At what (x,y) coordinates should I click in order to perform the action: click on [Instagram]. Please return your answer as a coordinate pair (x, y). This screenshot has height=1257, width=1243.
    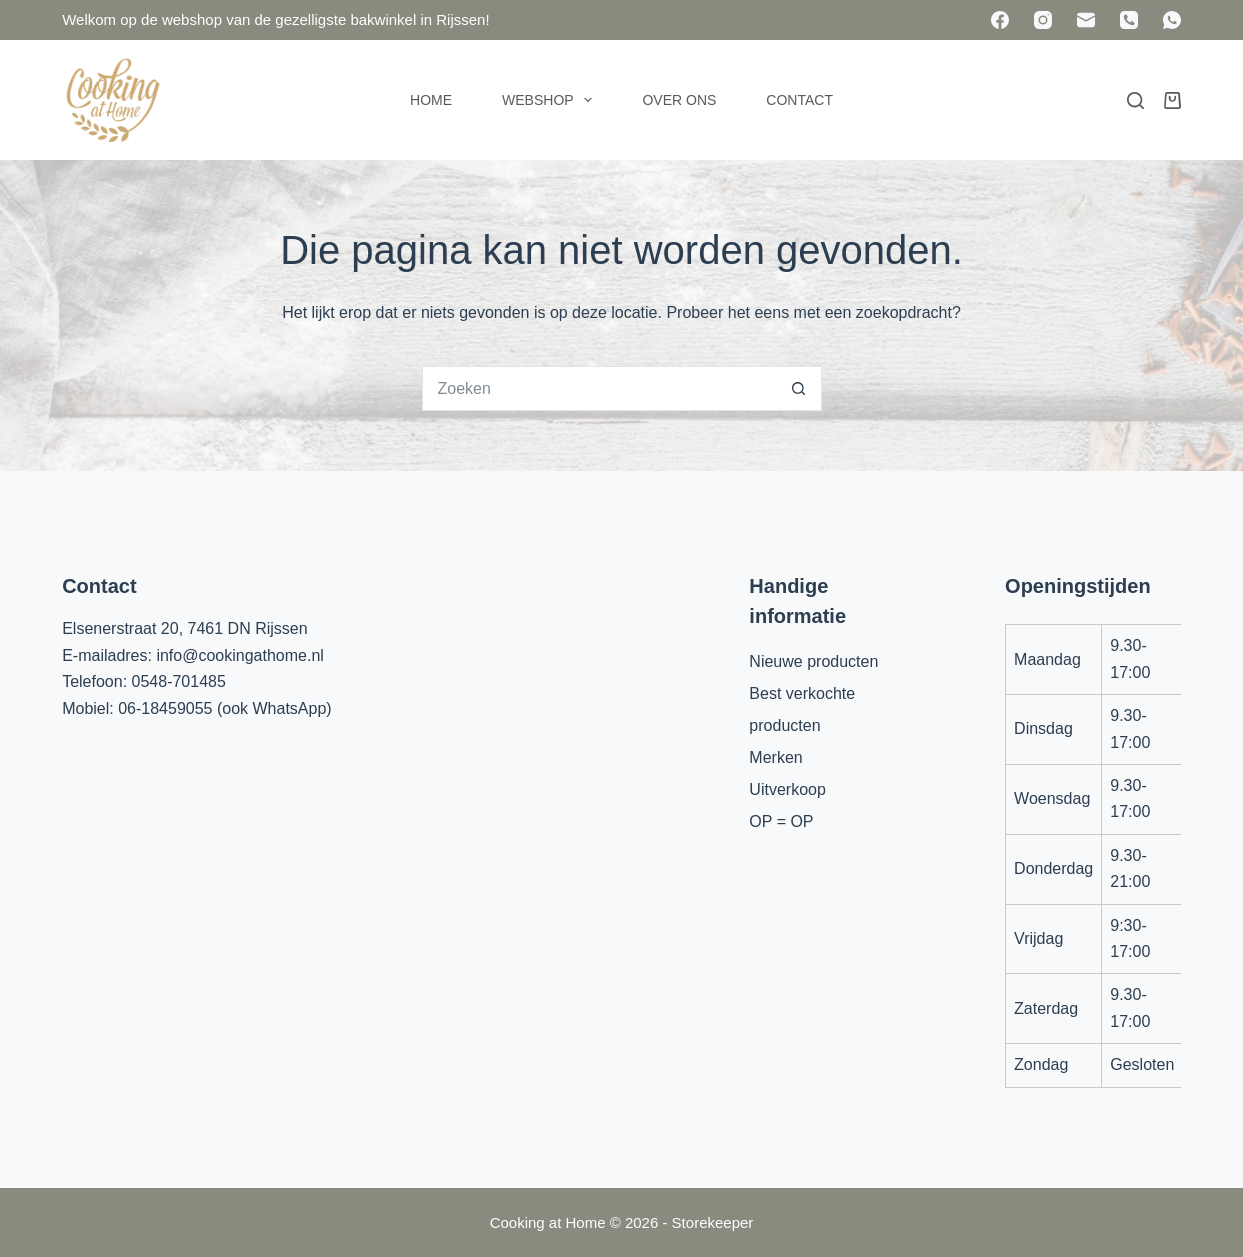
    Looking at the image, I should click on (1043, 20).